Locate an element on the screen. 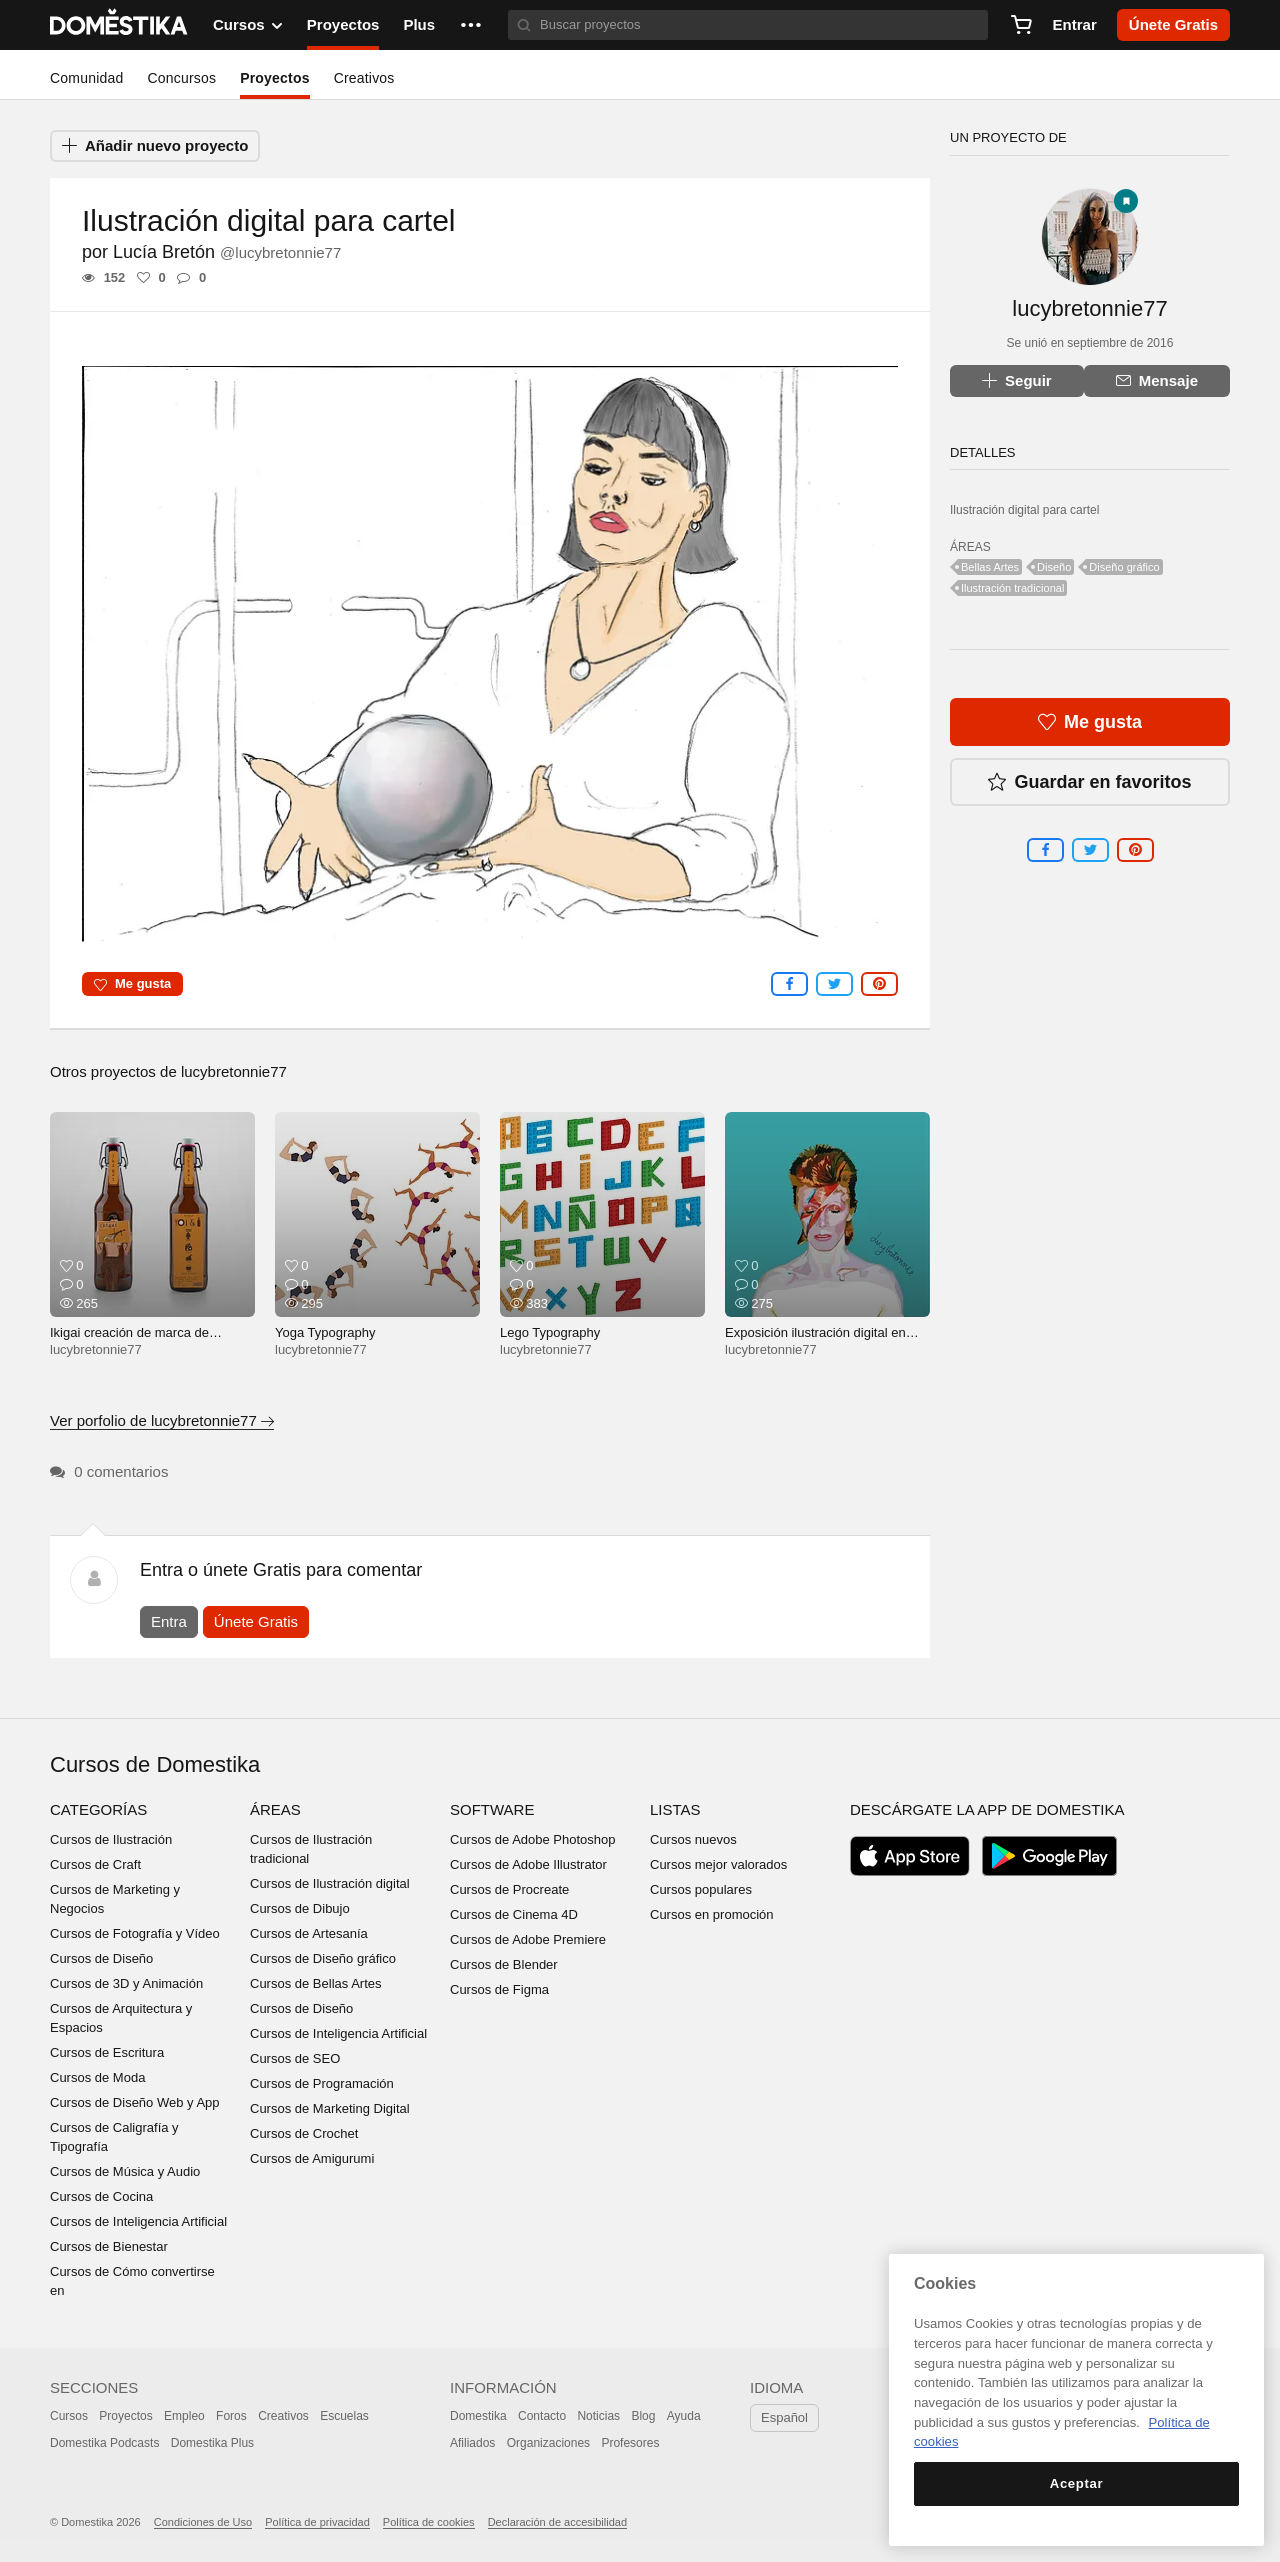  Cursos de 3D y Animación is located at coordinates (126, 1983).